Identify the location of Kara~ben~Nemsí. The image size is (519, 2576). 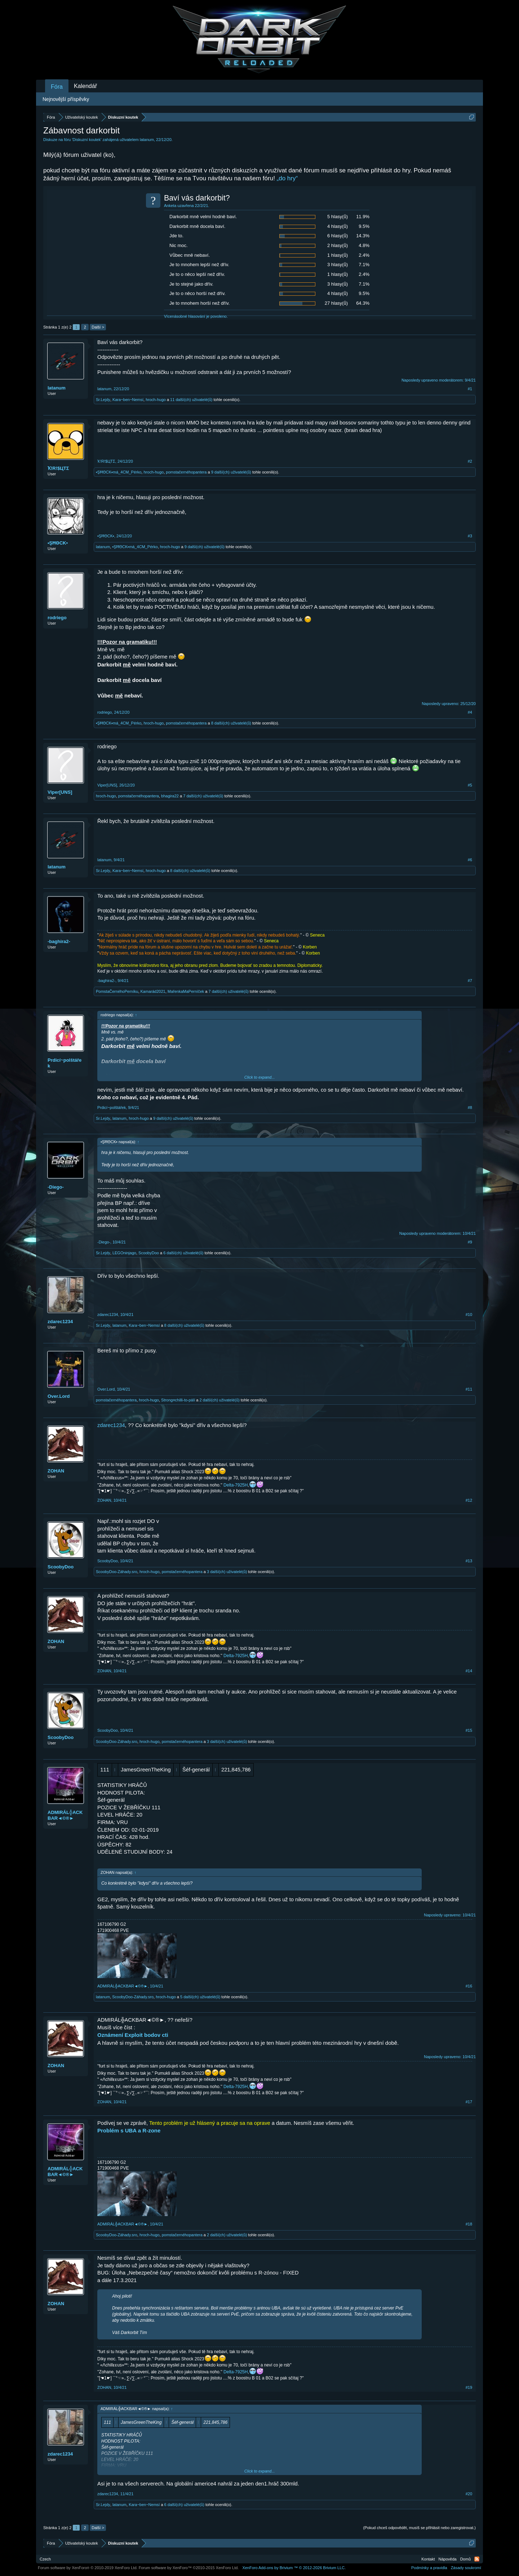
(127, 399).